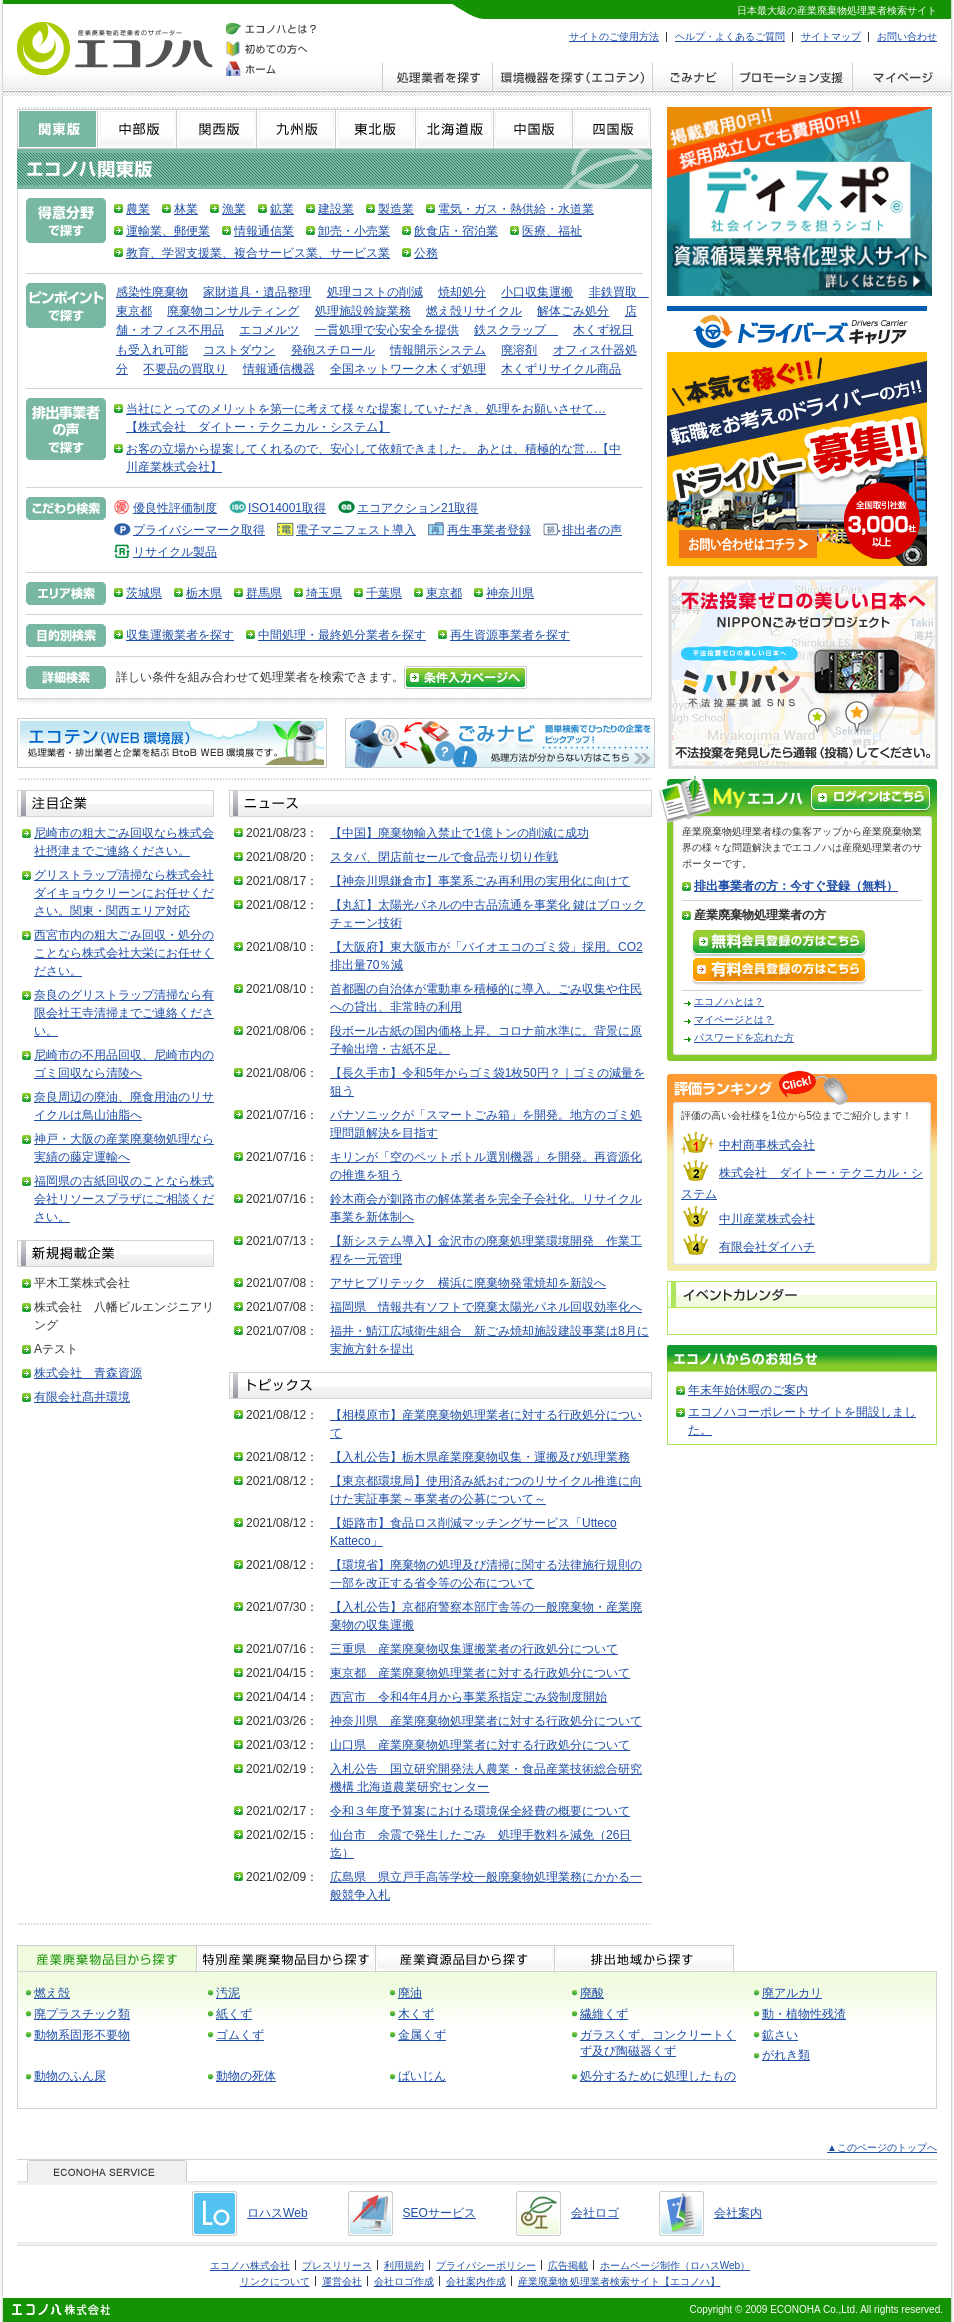 The width and height of the screenshot is (954, 2322). I want to click on 卸売・小売業, so click(354, 231).